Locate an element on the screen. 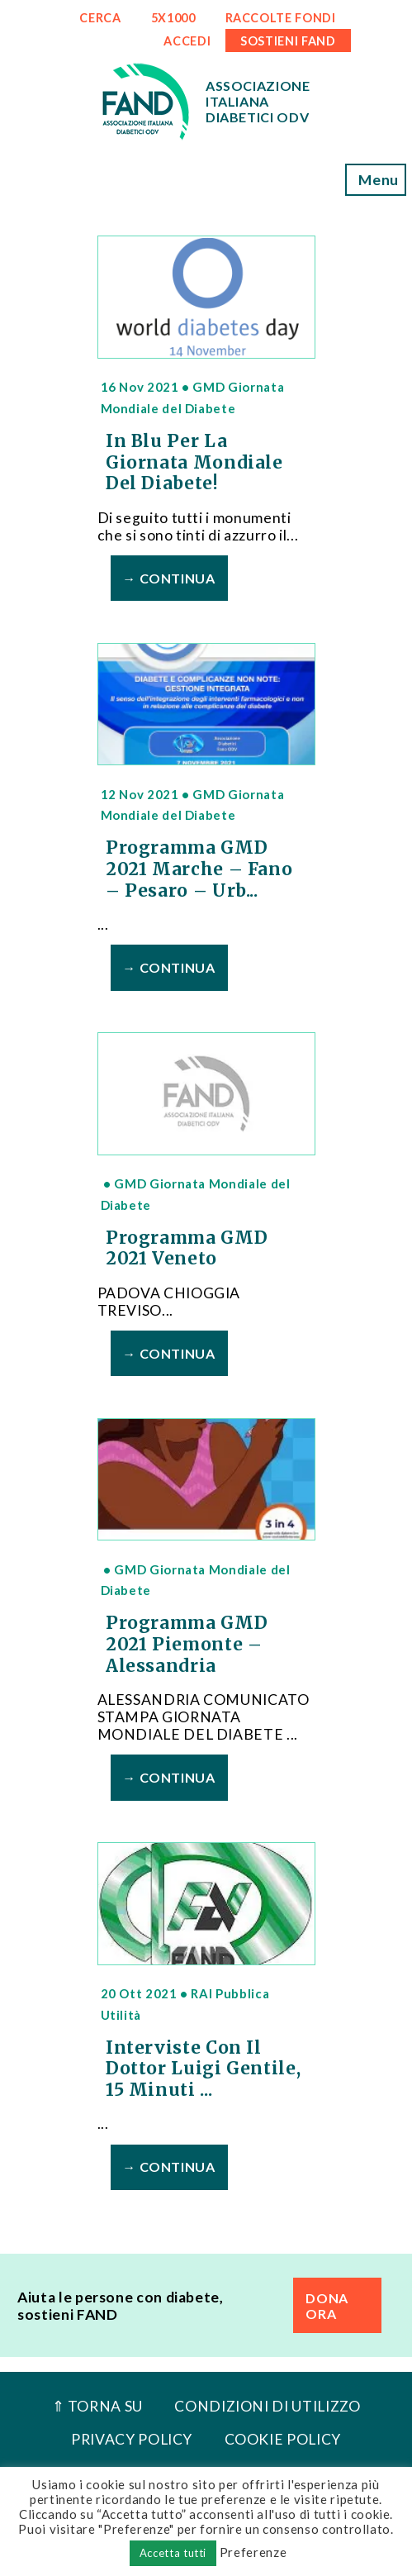 This screenshot has width=412, height=2576. Cookie Policy is located at coordinates (283, 2439).